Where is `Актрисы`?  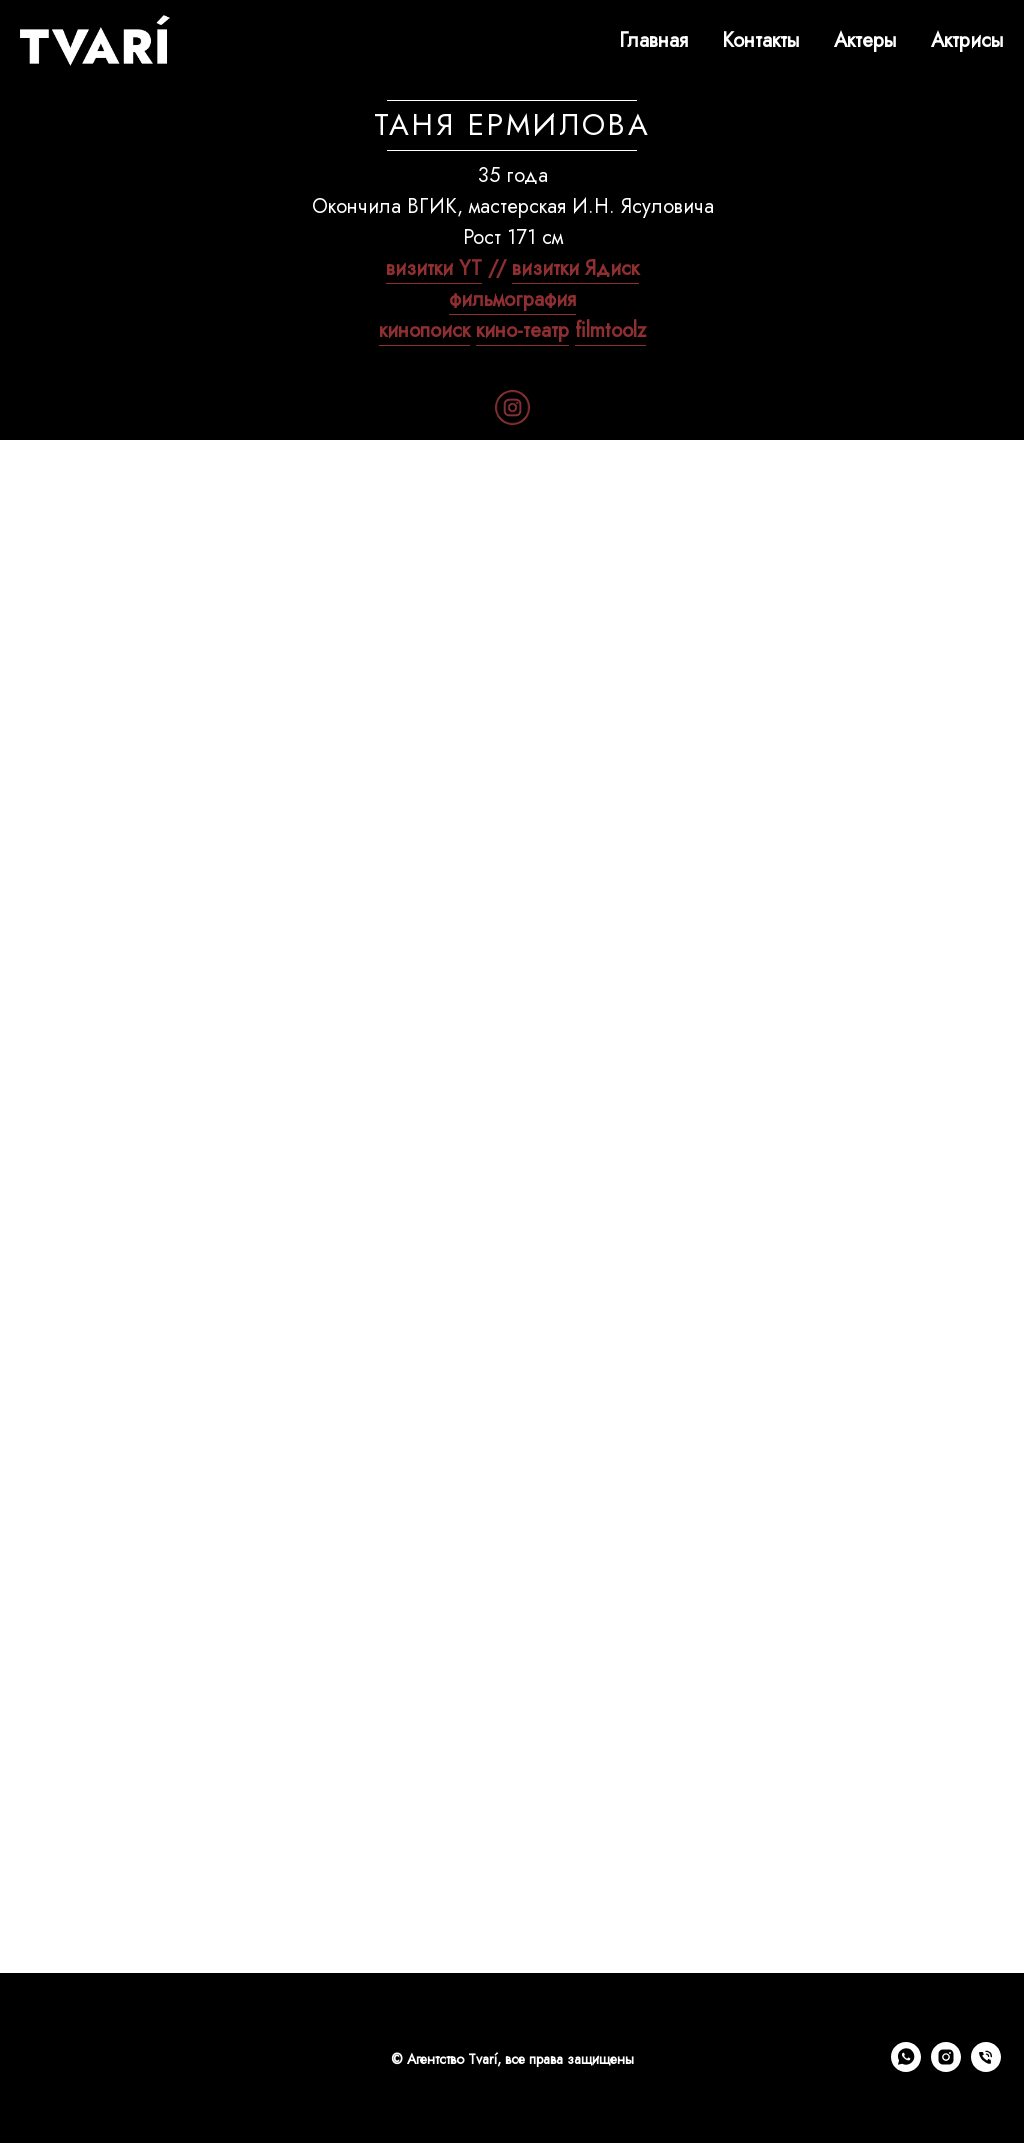 Актрисы is located at coordinates (967, 40).